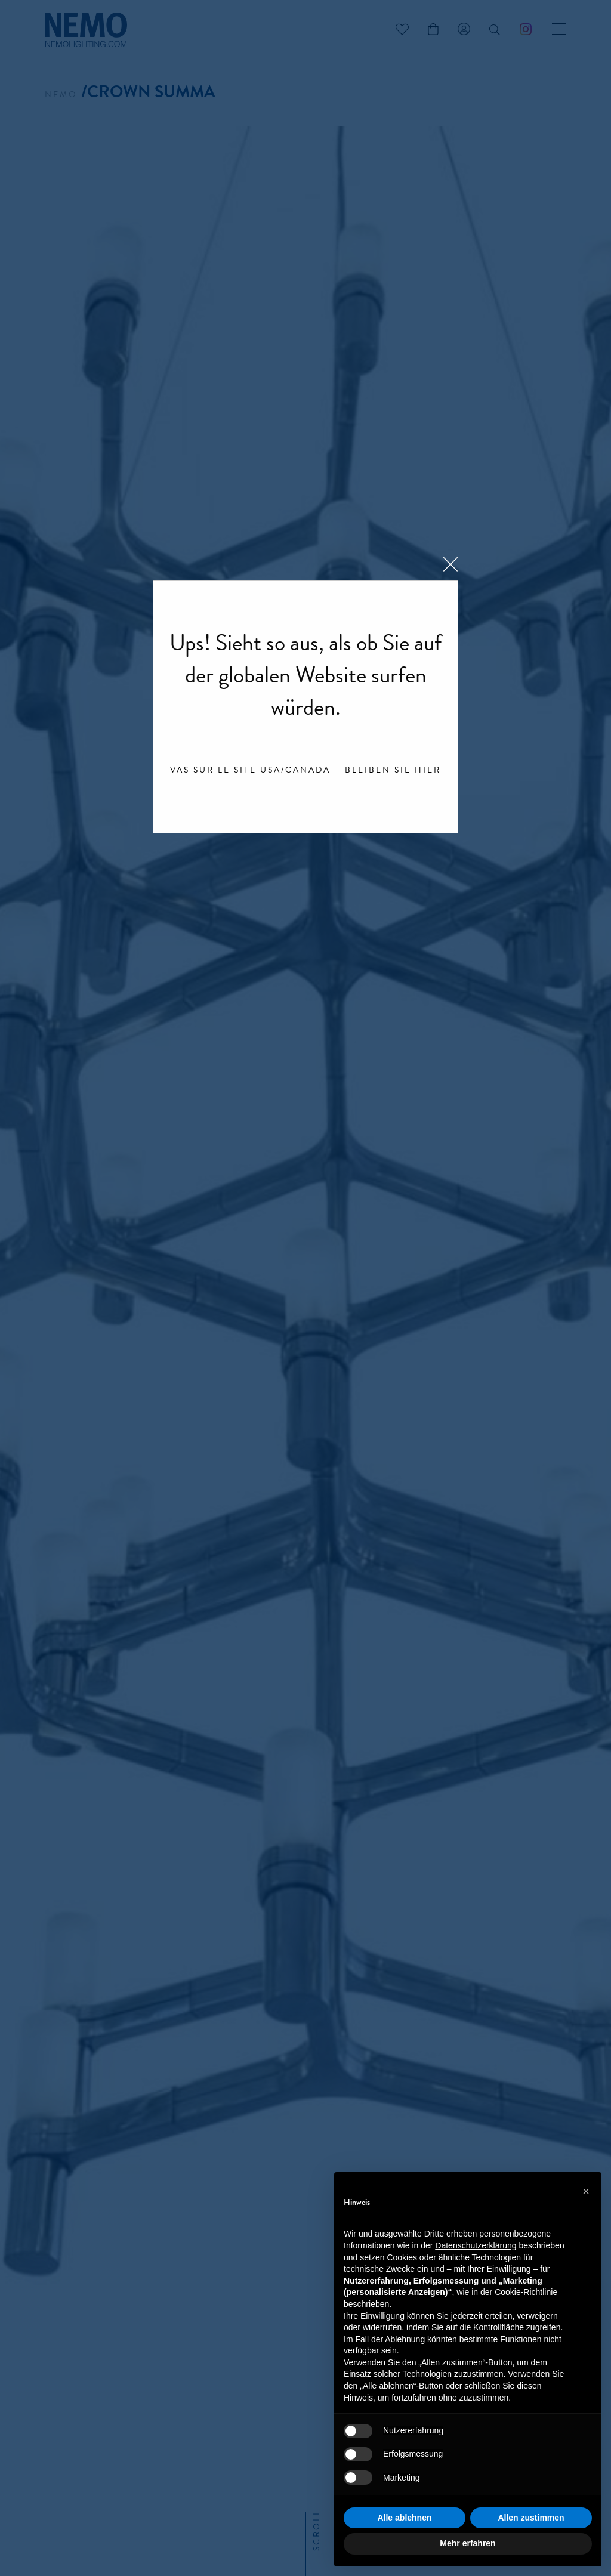  I want to click on Alle ablehnen [button], so click(404, 2517).